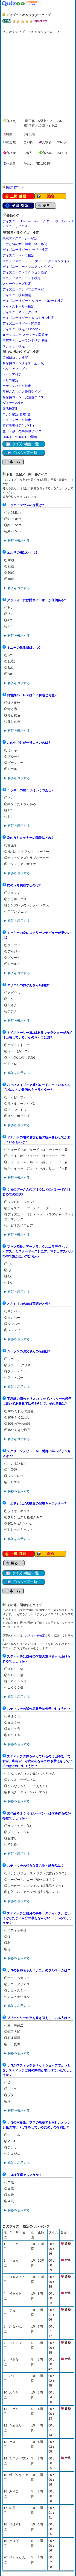 The width and height of the screenshot is (76, 2576). What do you see at coordinates (24, 2175) in the screenshot?
I see `リロは何歳でしょうか？` at bounding box center [24, 2175].